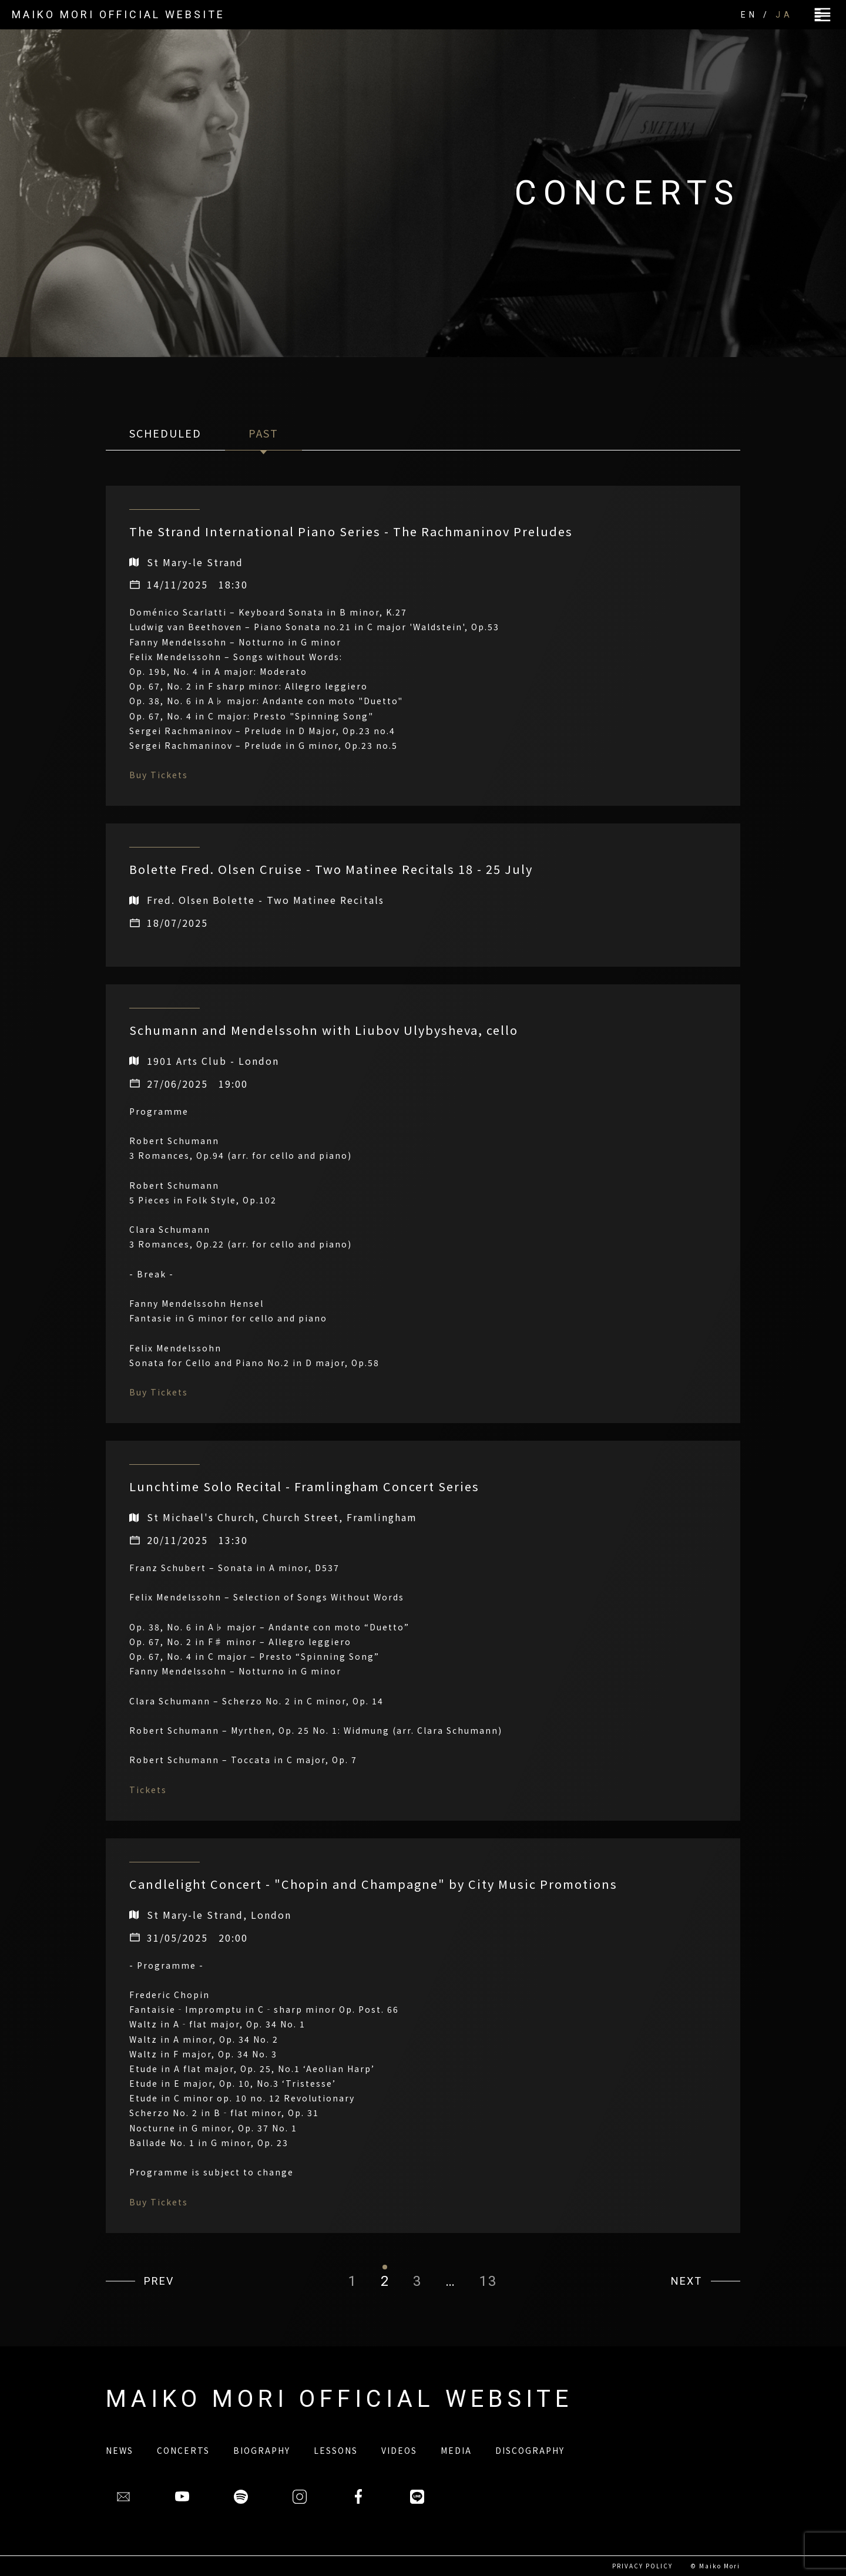 The height and width of the screenshot is (2576, 846). I want to click on DISCOGRAPHY, so click(530, 2450).